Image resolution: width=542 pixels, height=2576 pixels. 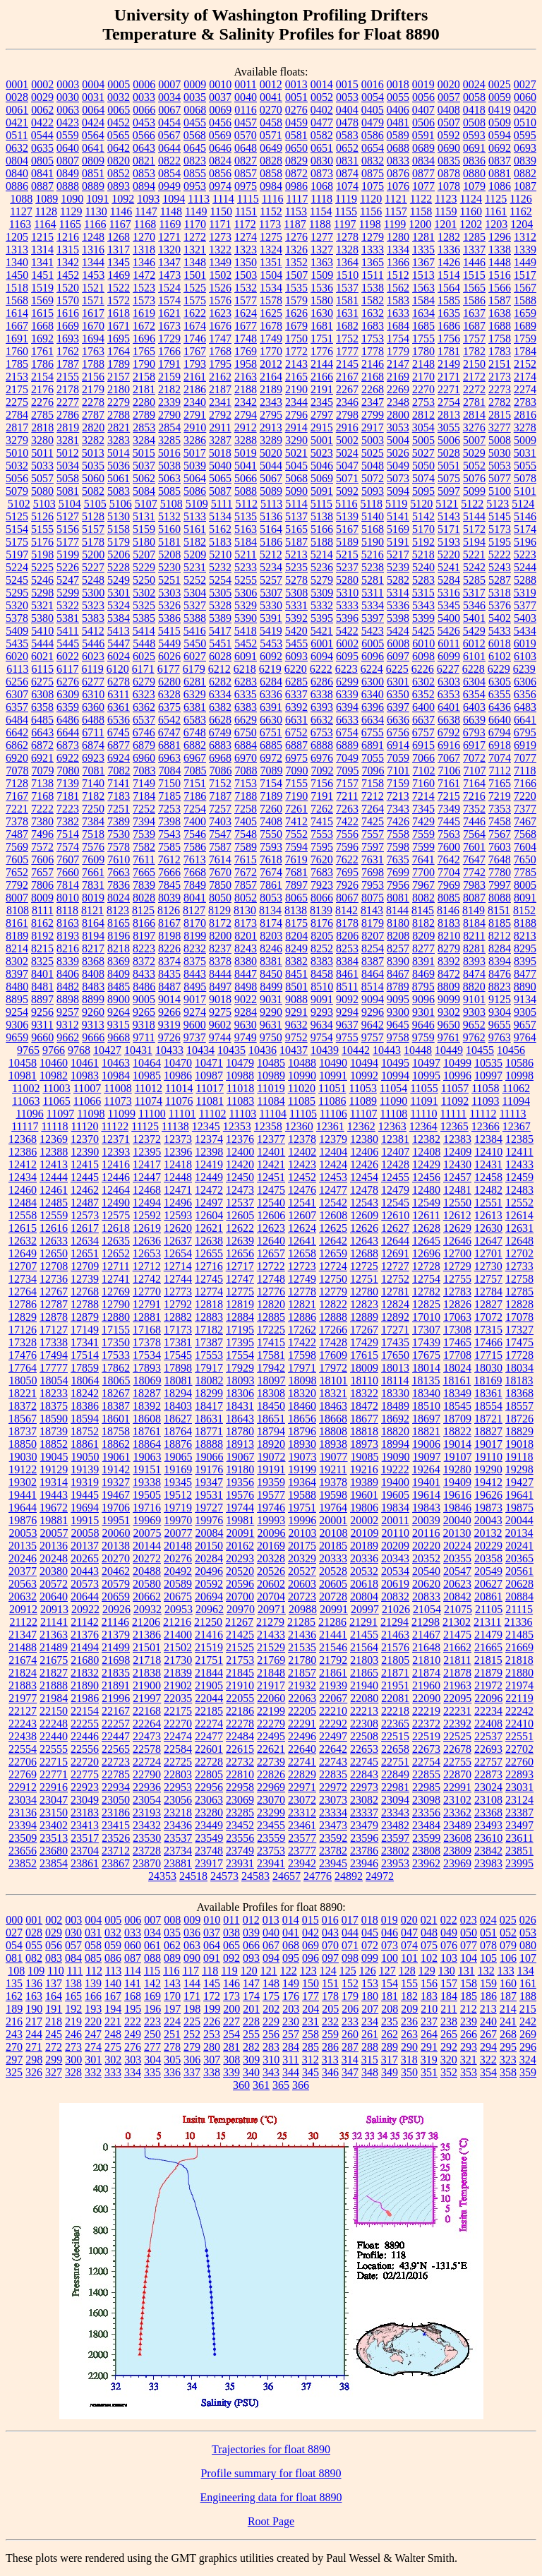 What do you see at coordinates (499, 427) in the screenshot?
I see `3277` at bounding box center [499, 427].